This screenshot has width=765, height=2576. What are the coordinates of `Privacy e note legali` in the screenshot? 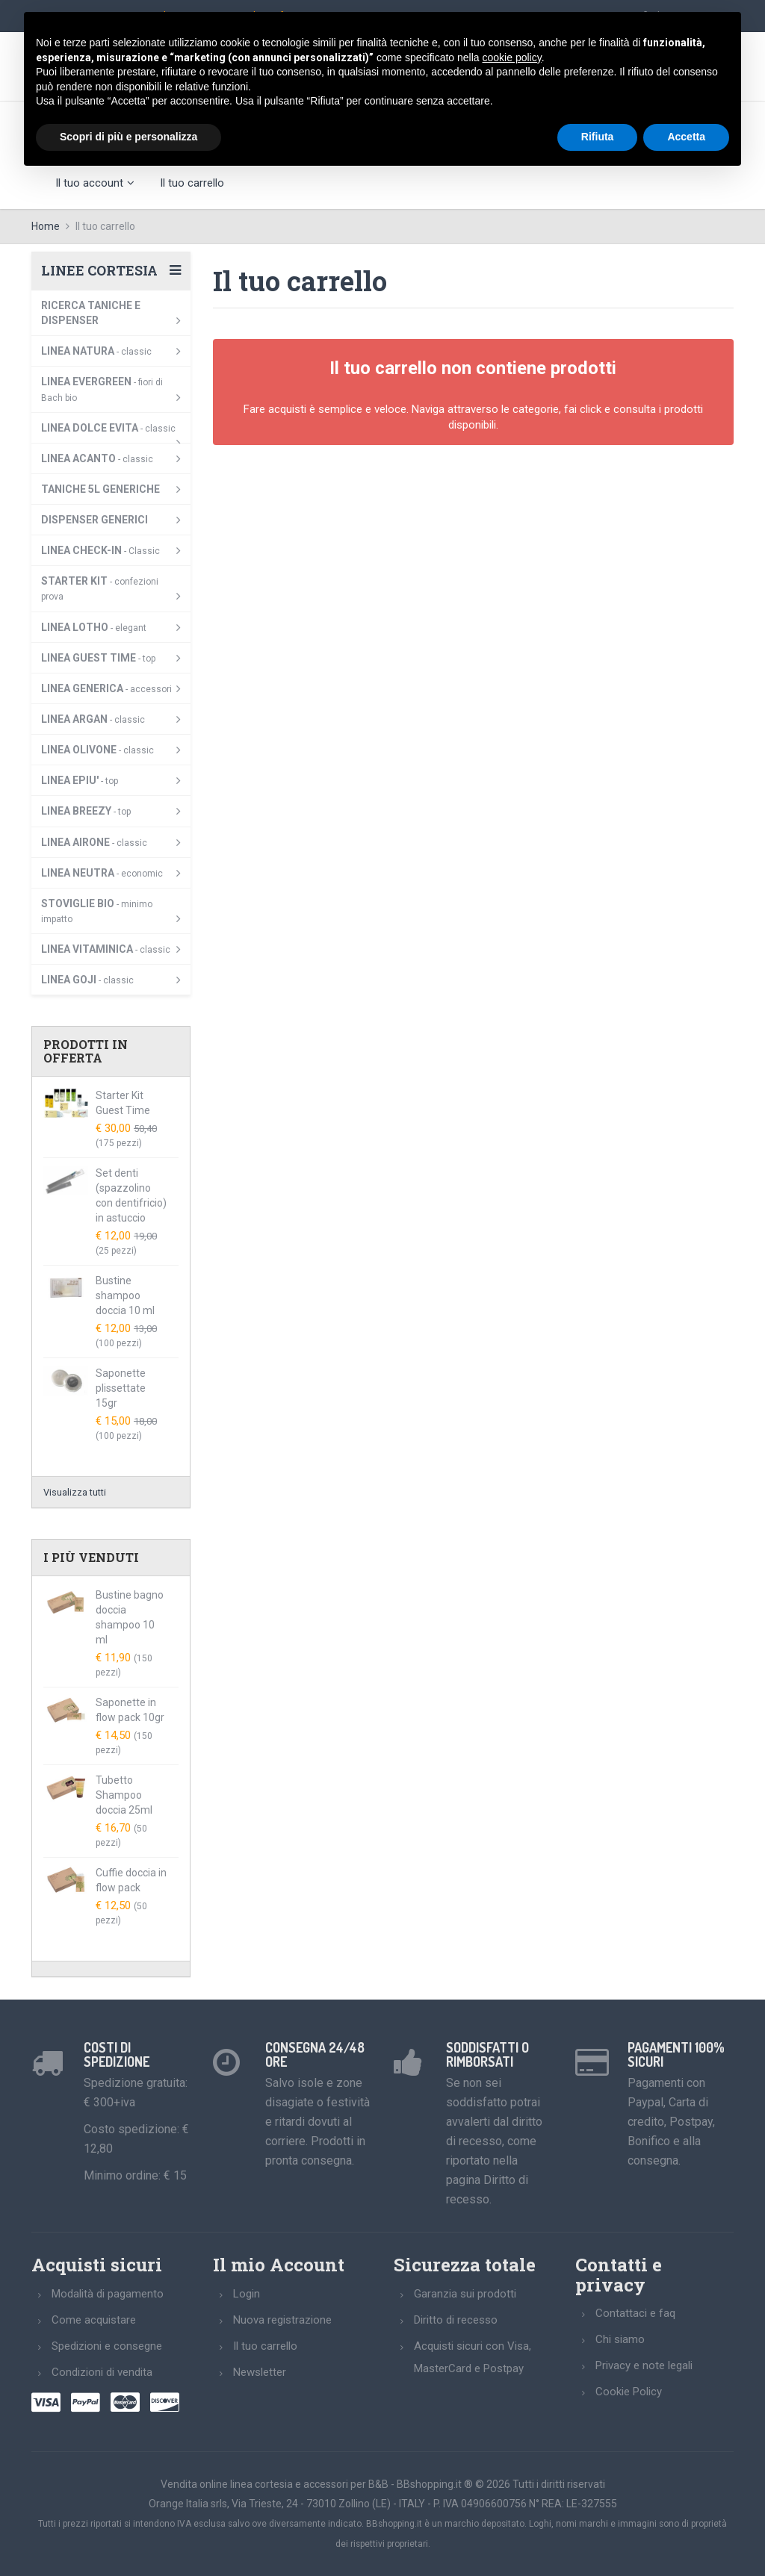 It's located at (644, 2365).